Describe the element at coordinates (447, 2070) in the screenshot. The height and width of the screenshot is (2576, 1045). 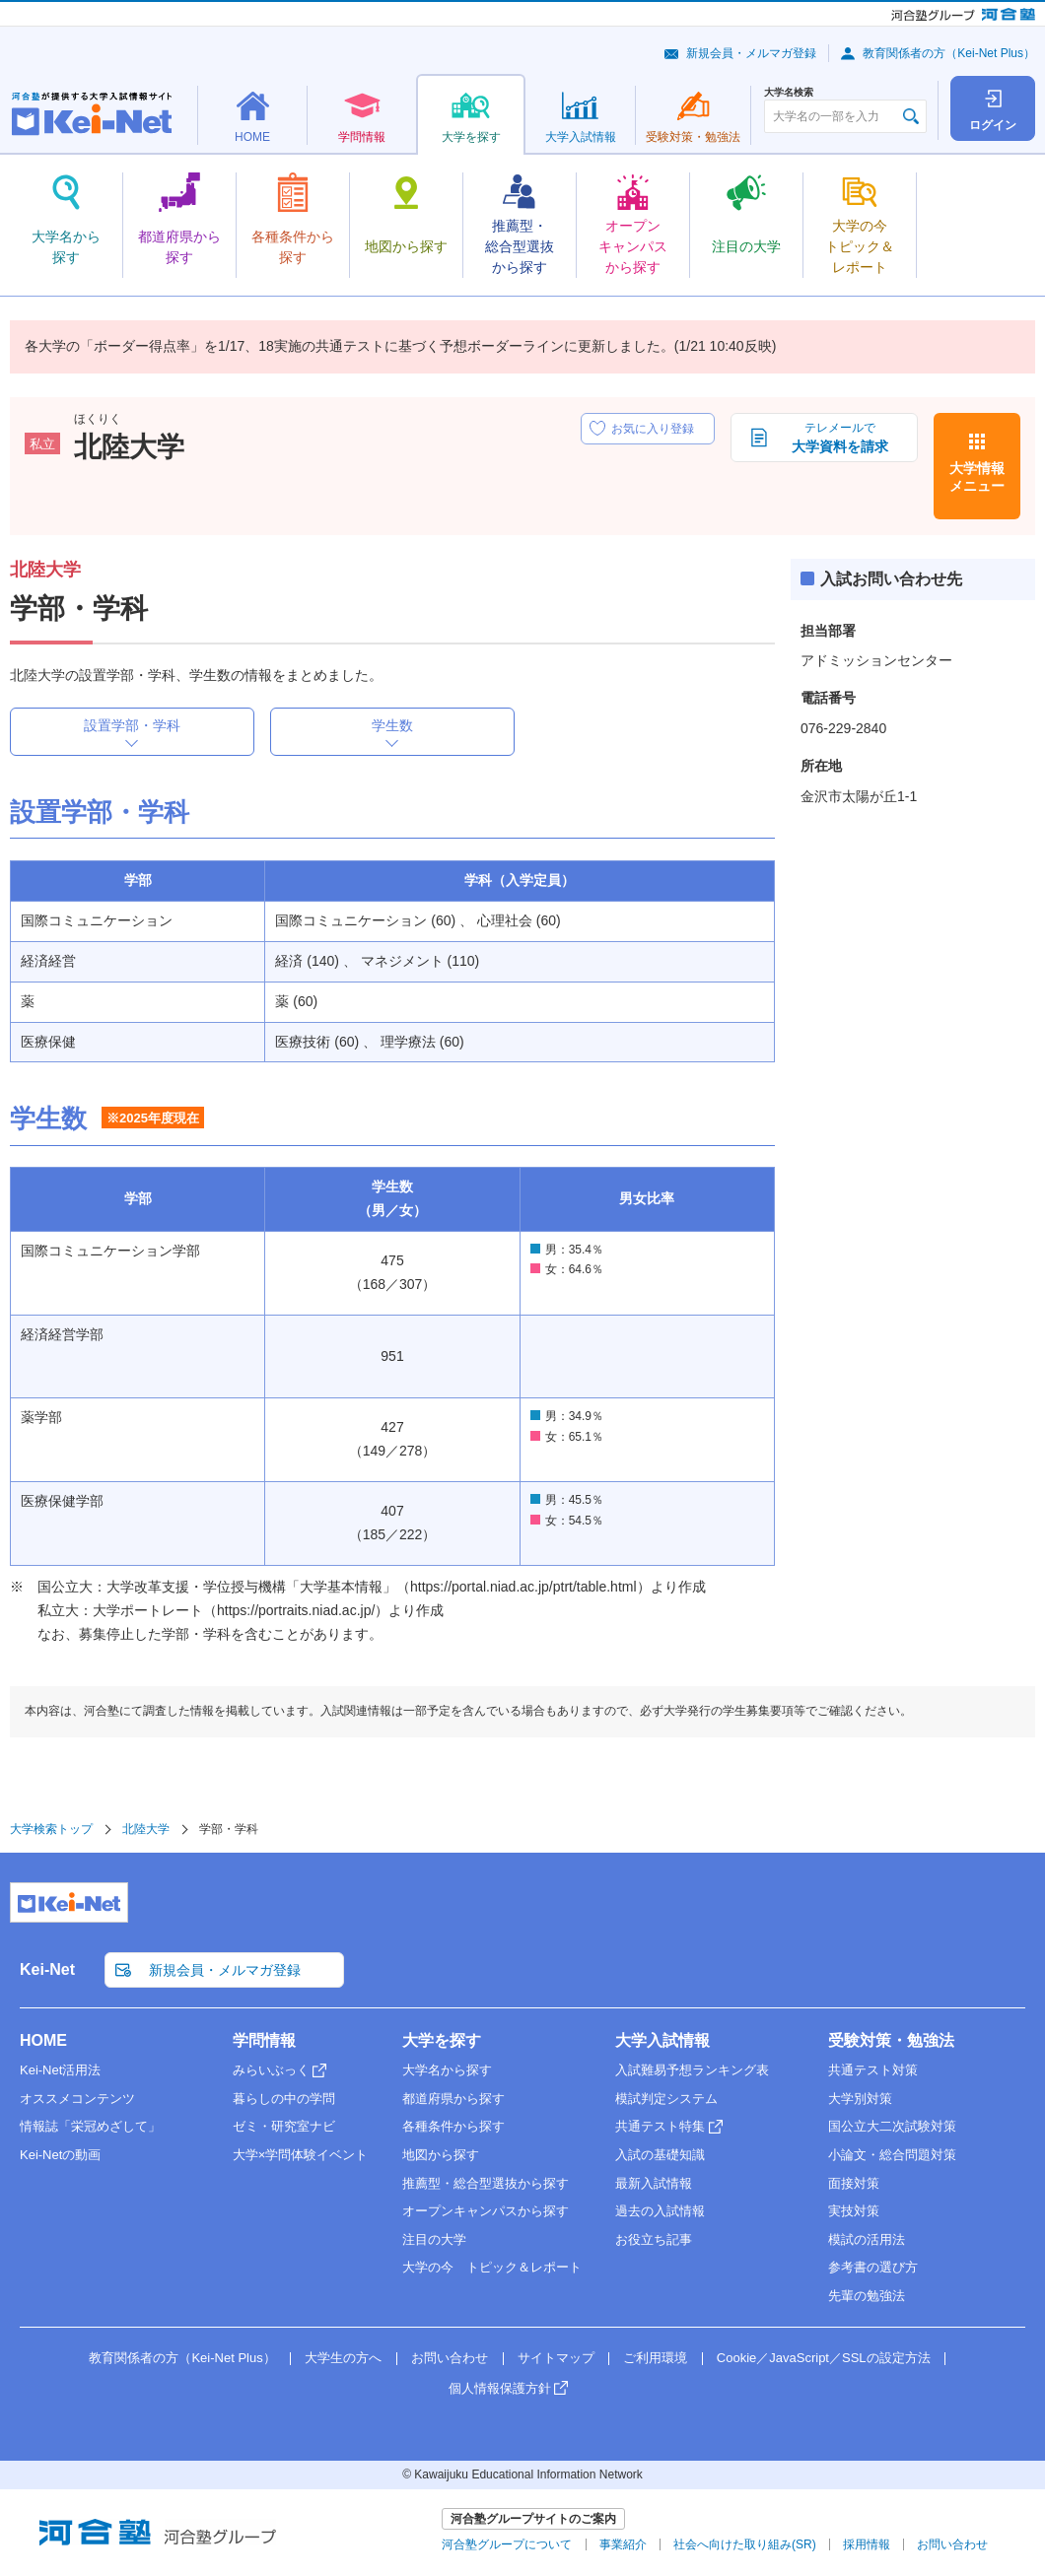
I see `大学名から探す` at that location.